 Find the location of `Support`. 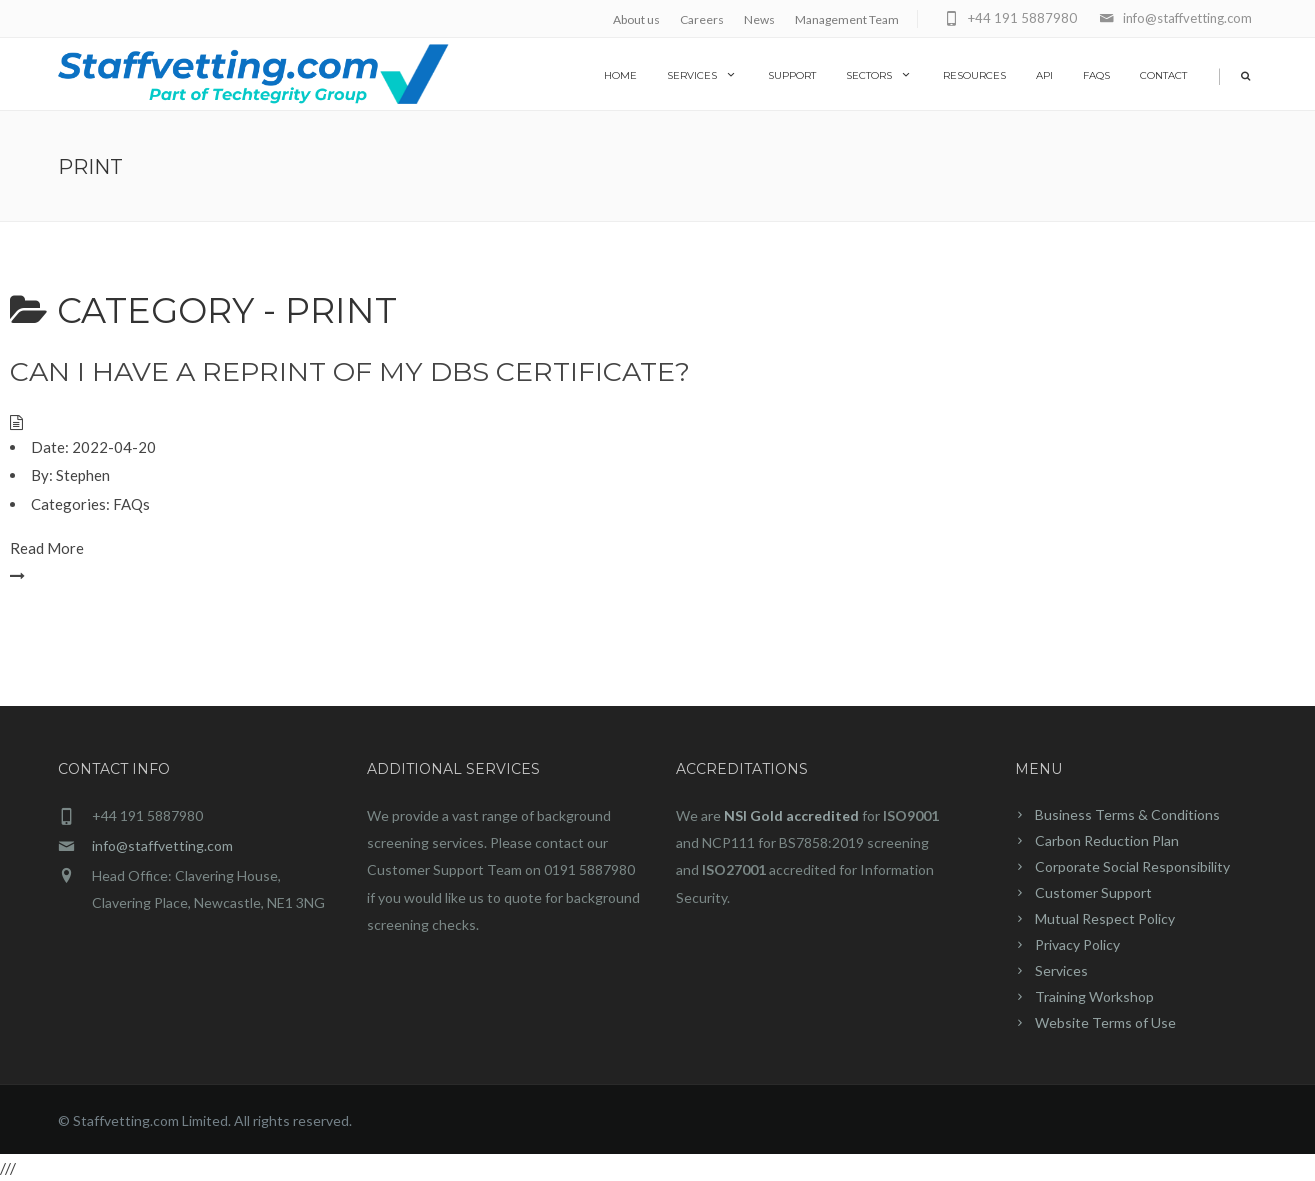

Support is located at coordinates (792, 75).